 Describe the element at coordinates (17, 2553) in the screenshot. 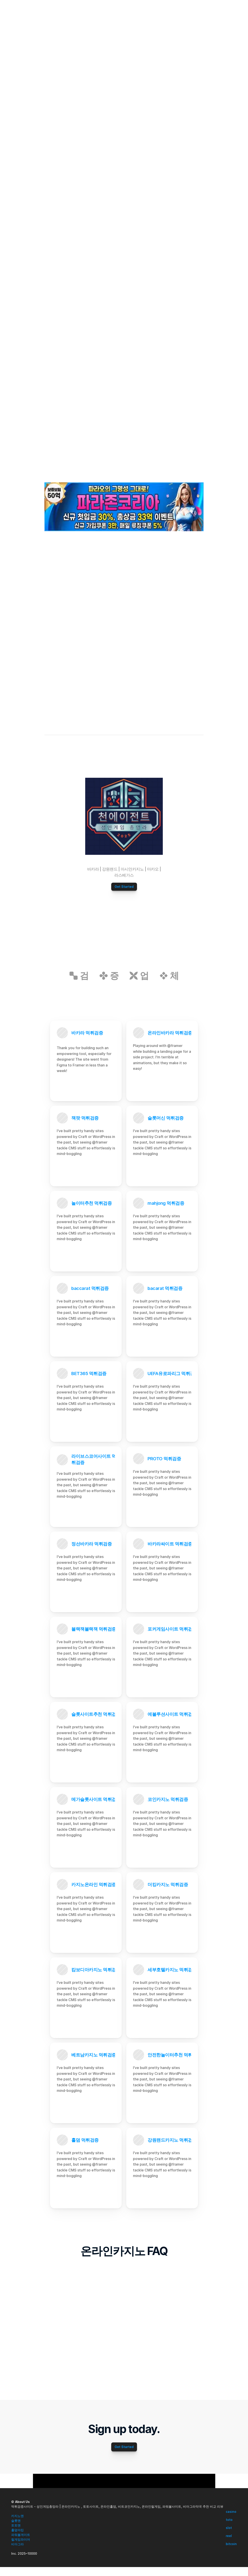

I see `비아그라` at that location.